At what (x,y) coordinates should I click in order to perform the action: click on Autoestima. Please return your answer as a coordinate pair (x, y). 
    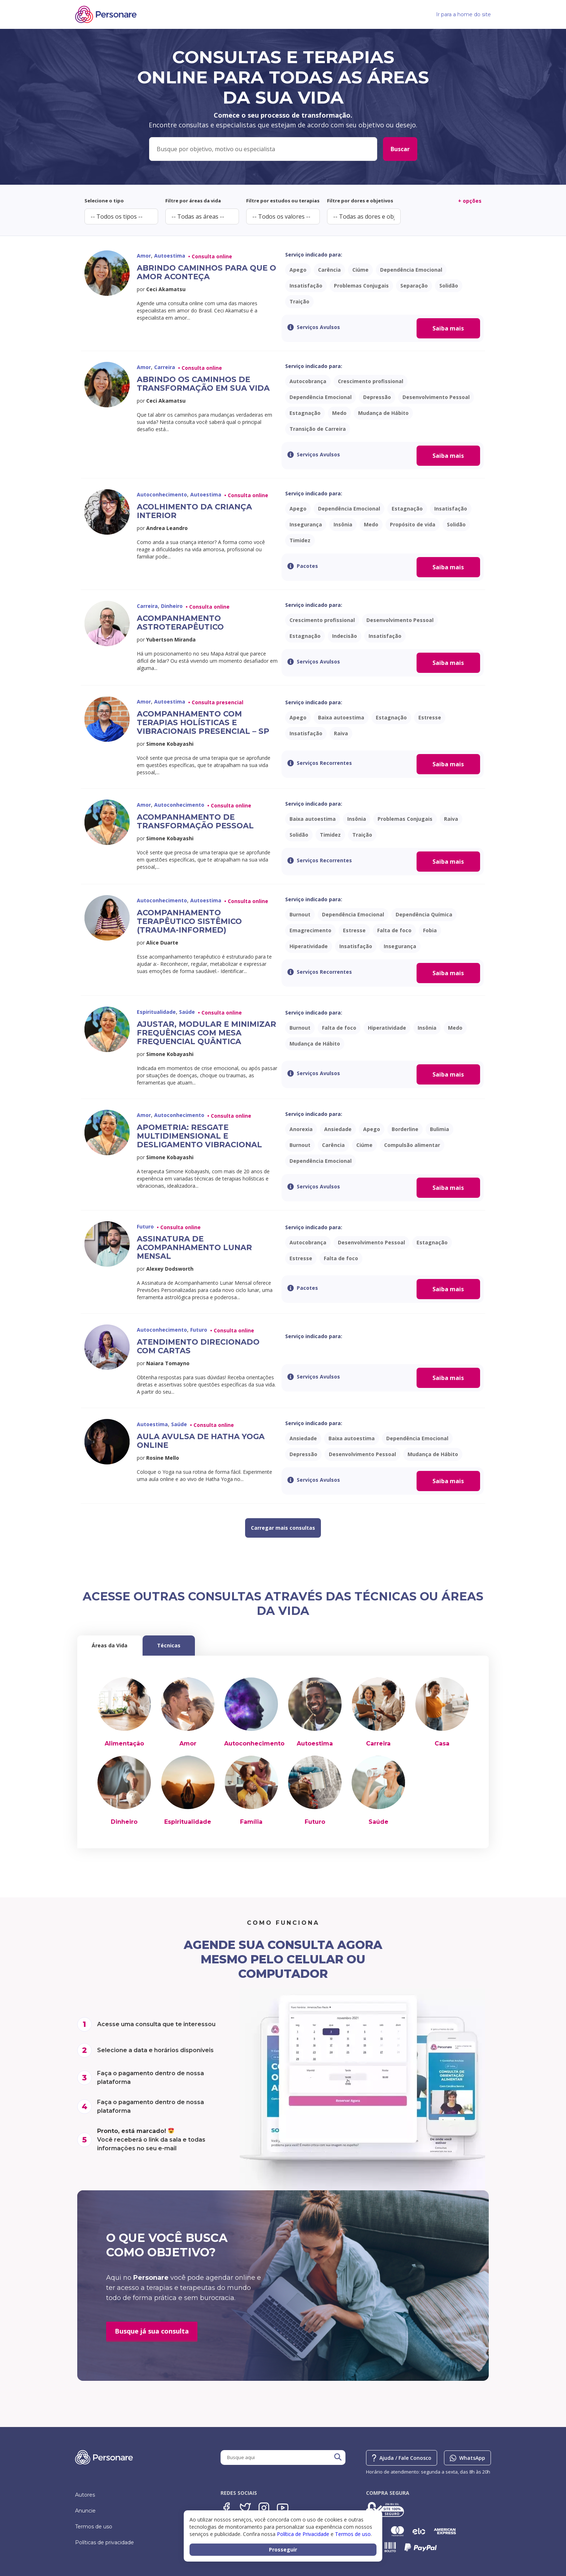
    Looking at the image, I should click on (315, 1743).